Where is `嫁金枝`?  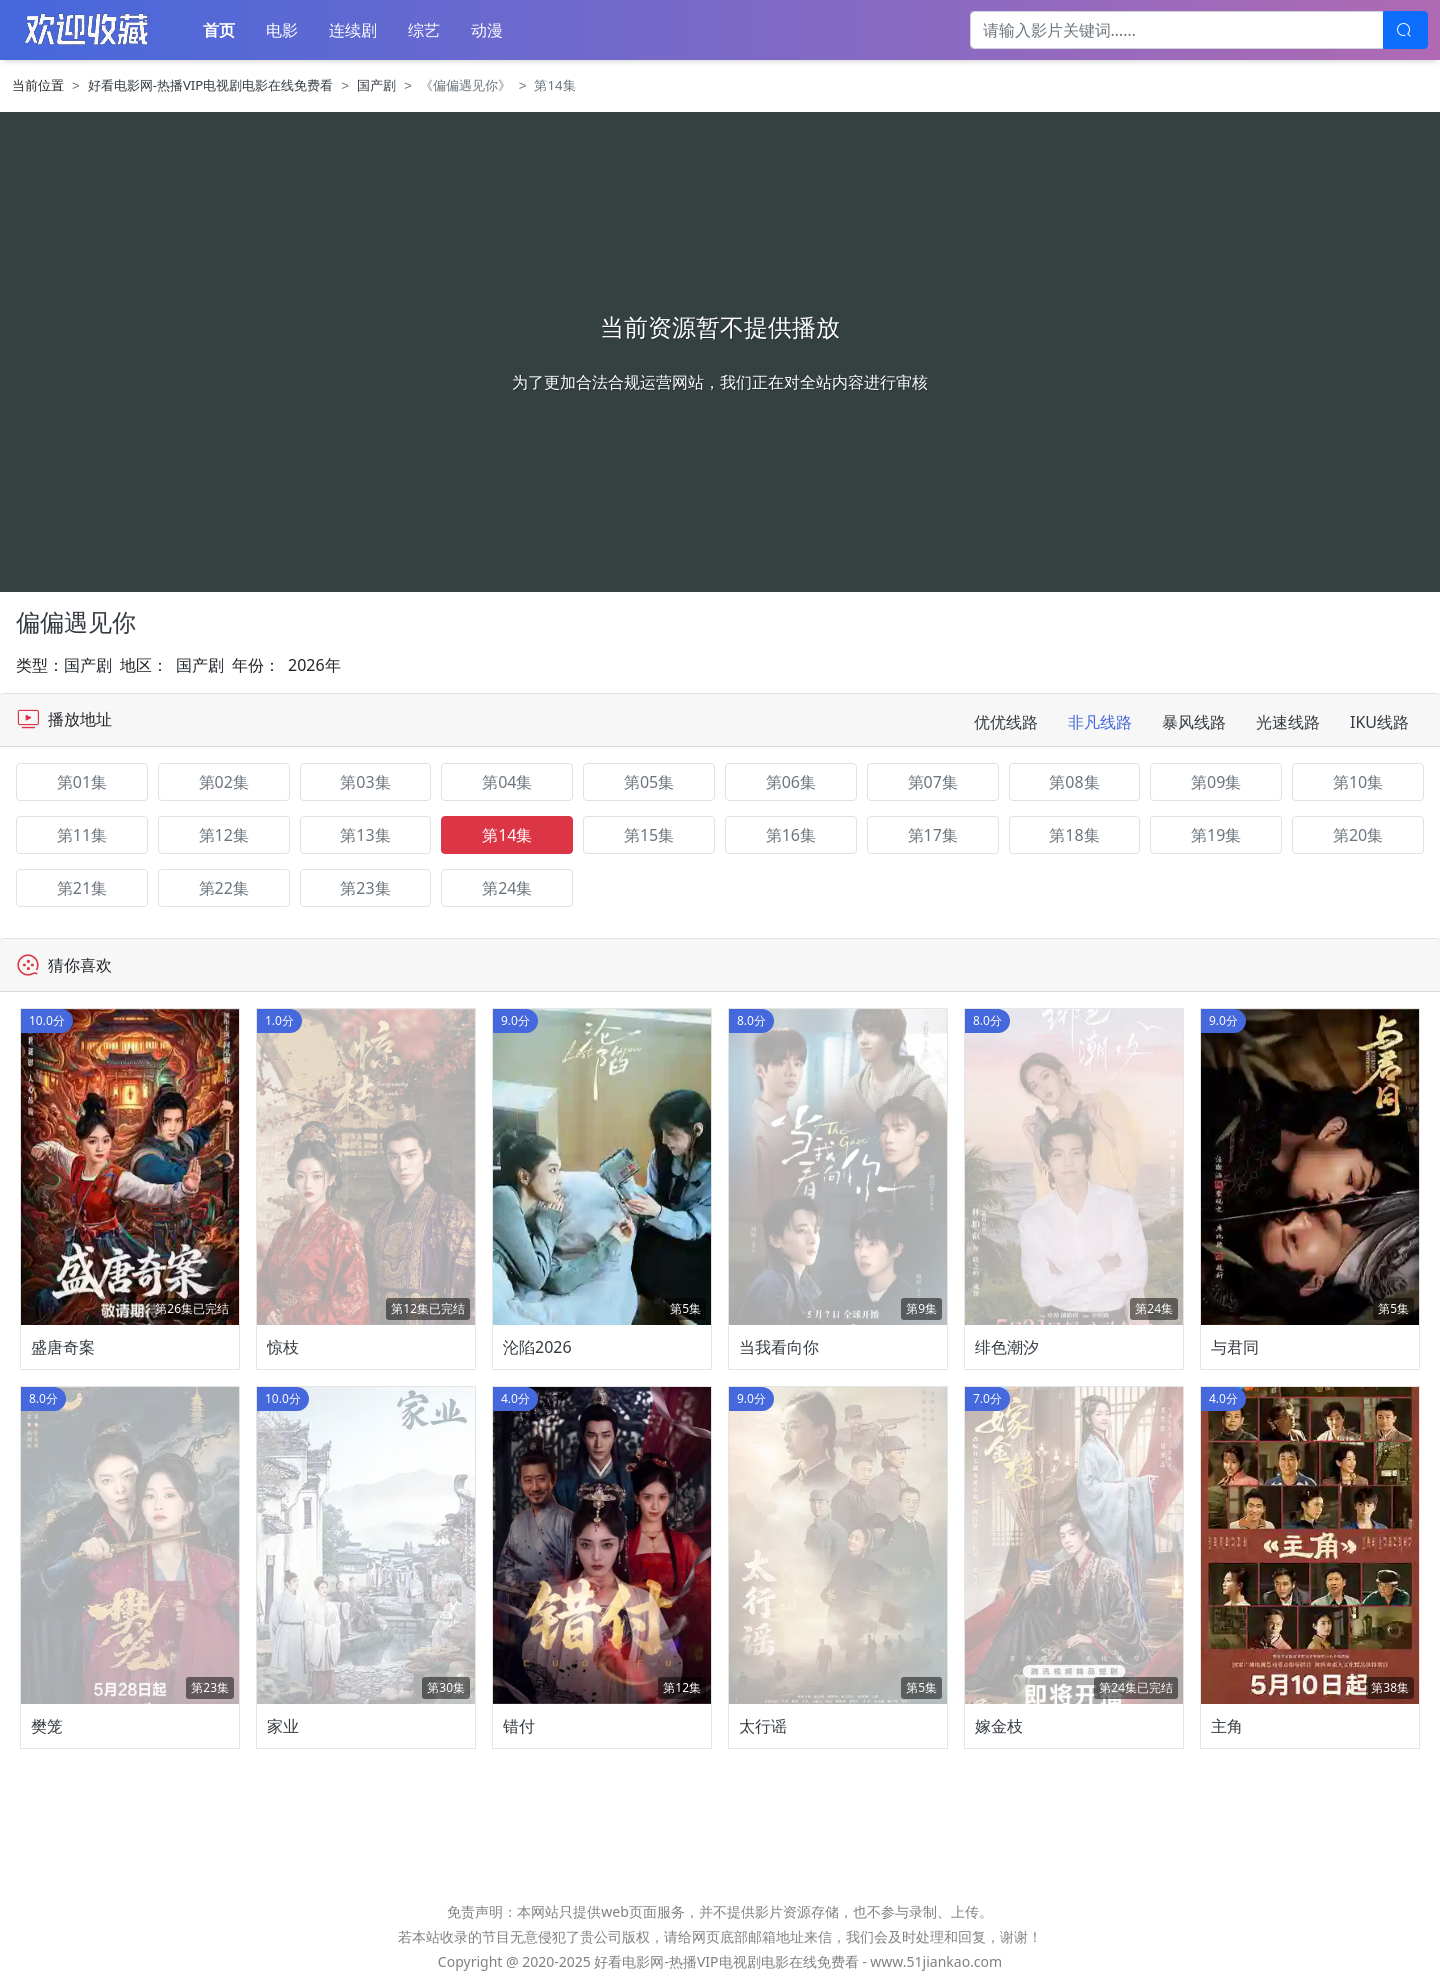 嫁金枝 is located at coordinates (999, 1726).